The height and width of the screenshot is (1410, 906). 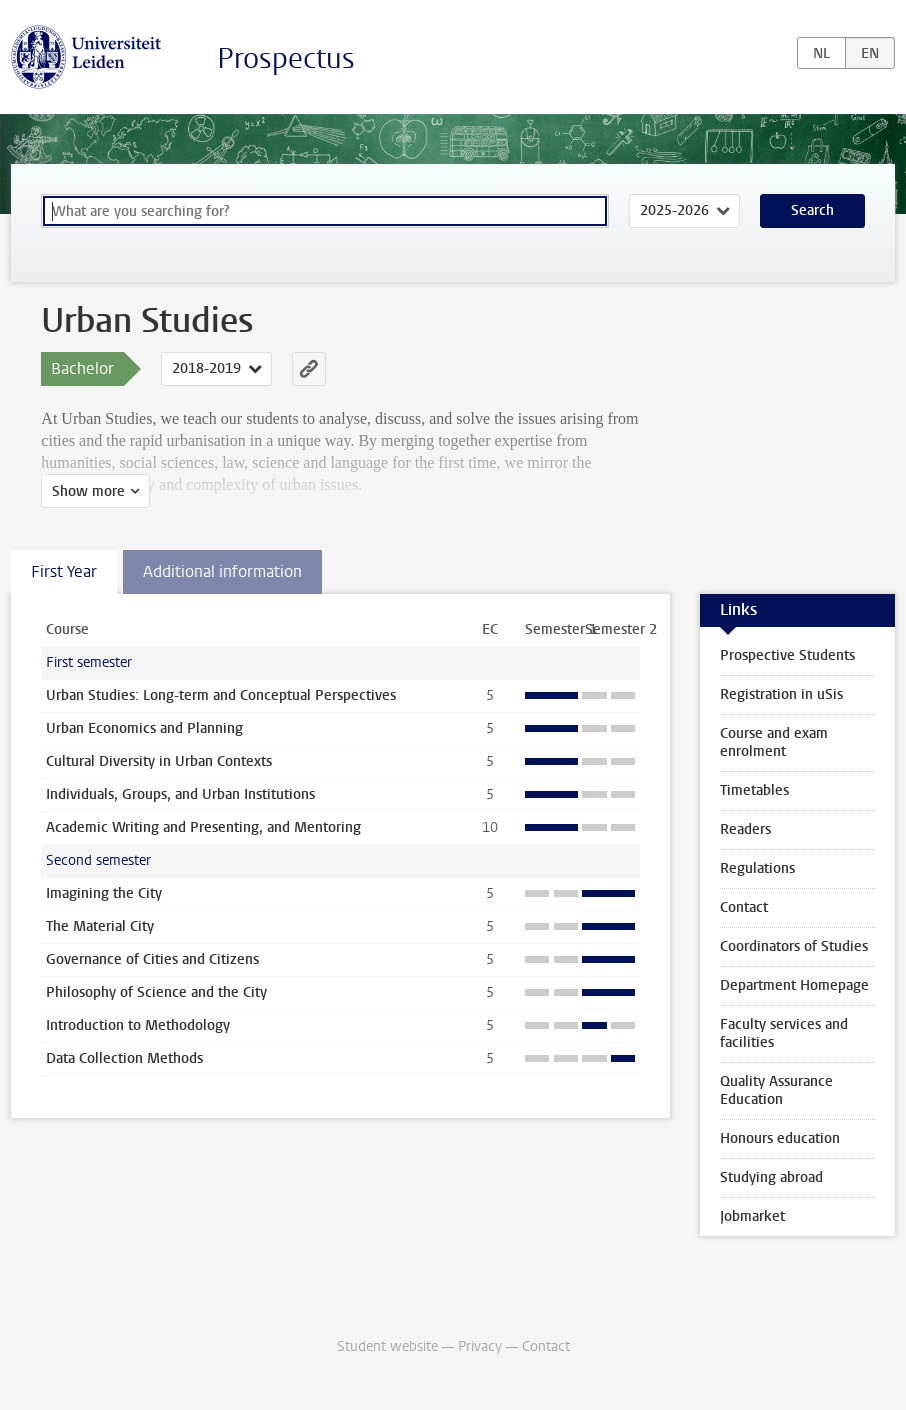 I want to click on Prospective Students, so click(x=787, y=655).